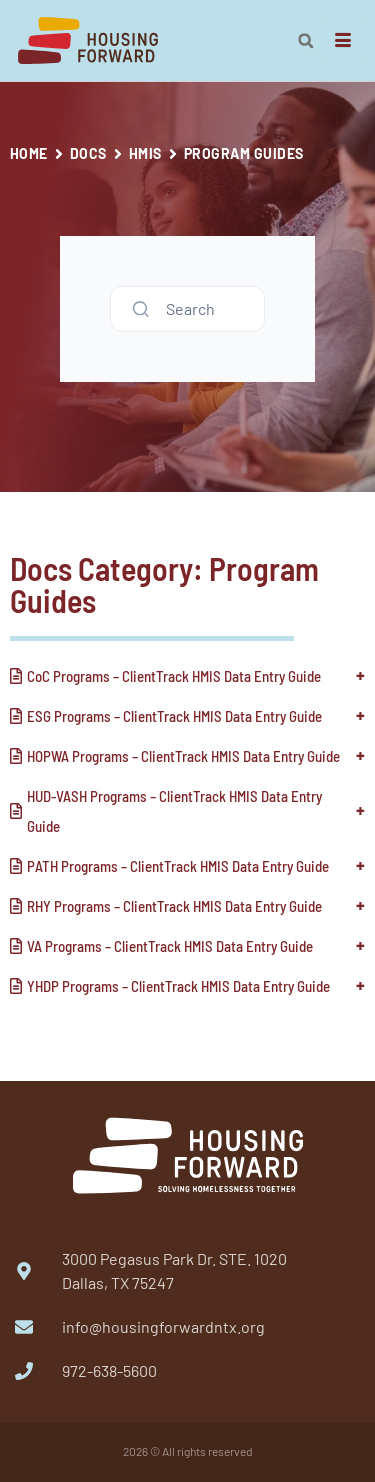  Describe the element at coordinates (174, 716) in the screenshot. I see `ESG Programs – ClientTrack HMIS Data Entry Guide` at that location.